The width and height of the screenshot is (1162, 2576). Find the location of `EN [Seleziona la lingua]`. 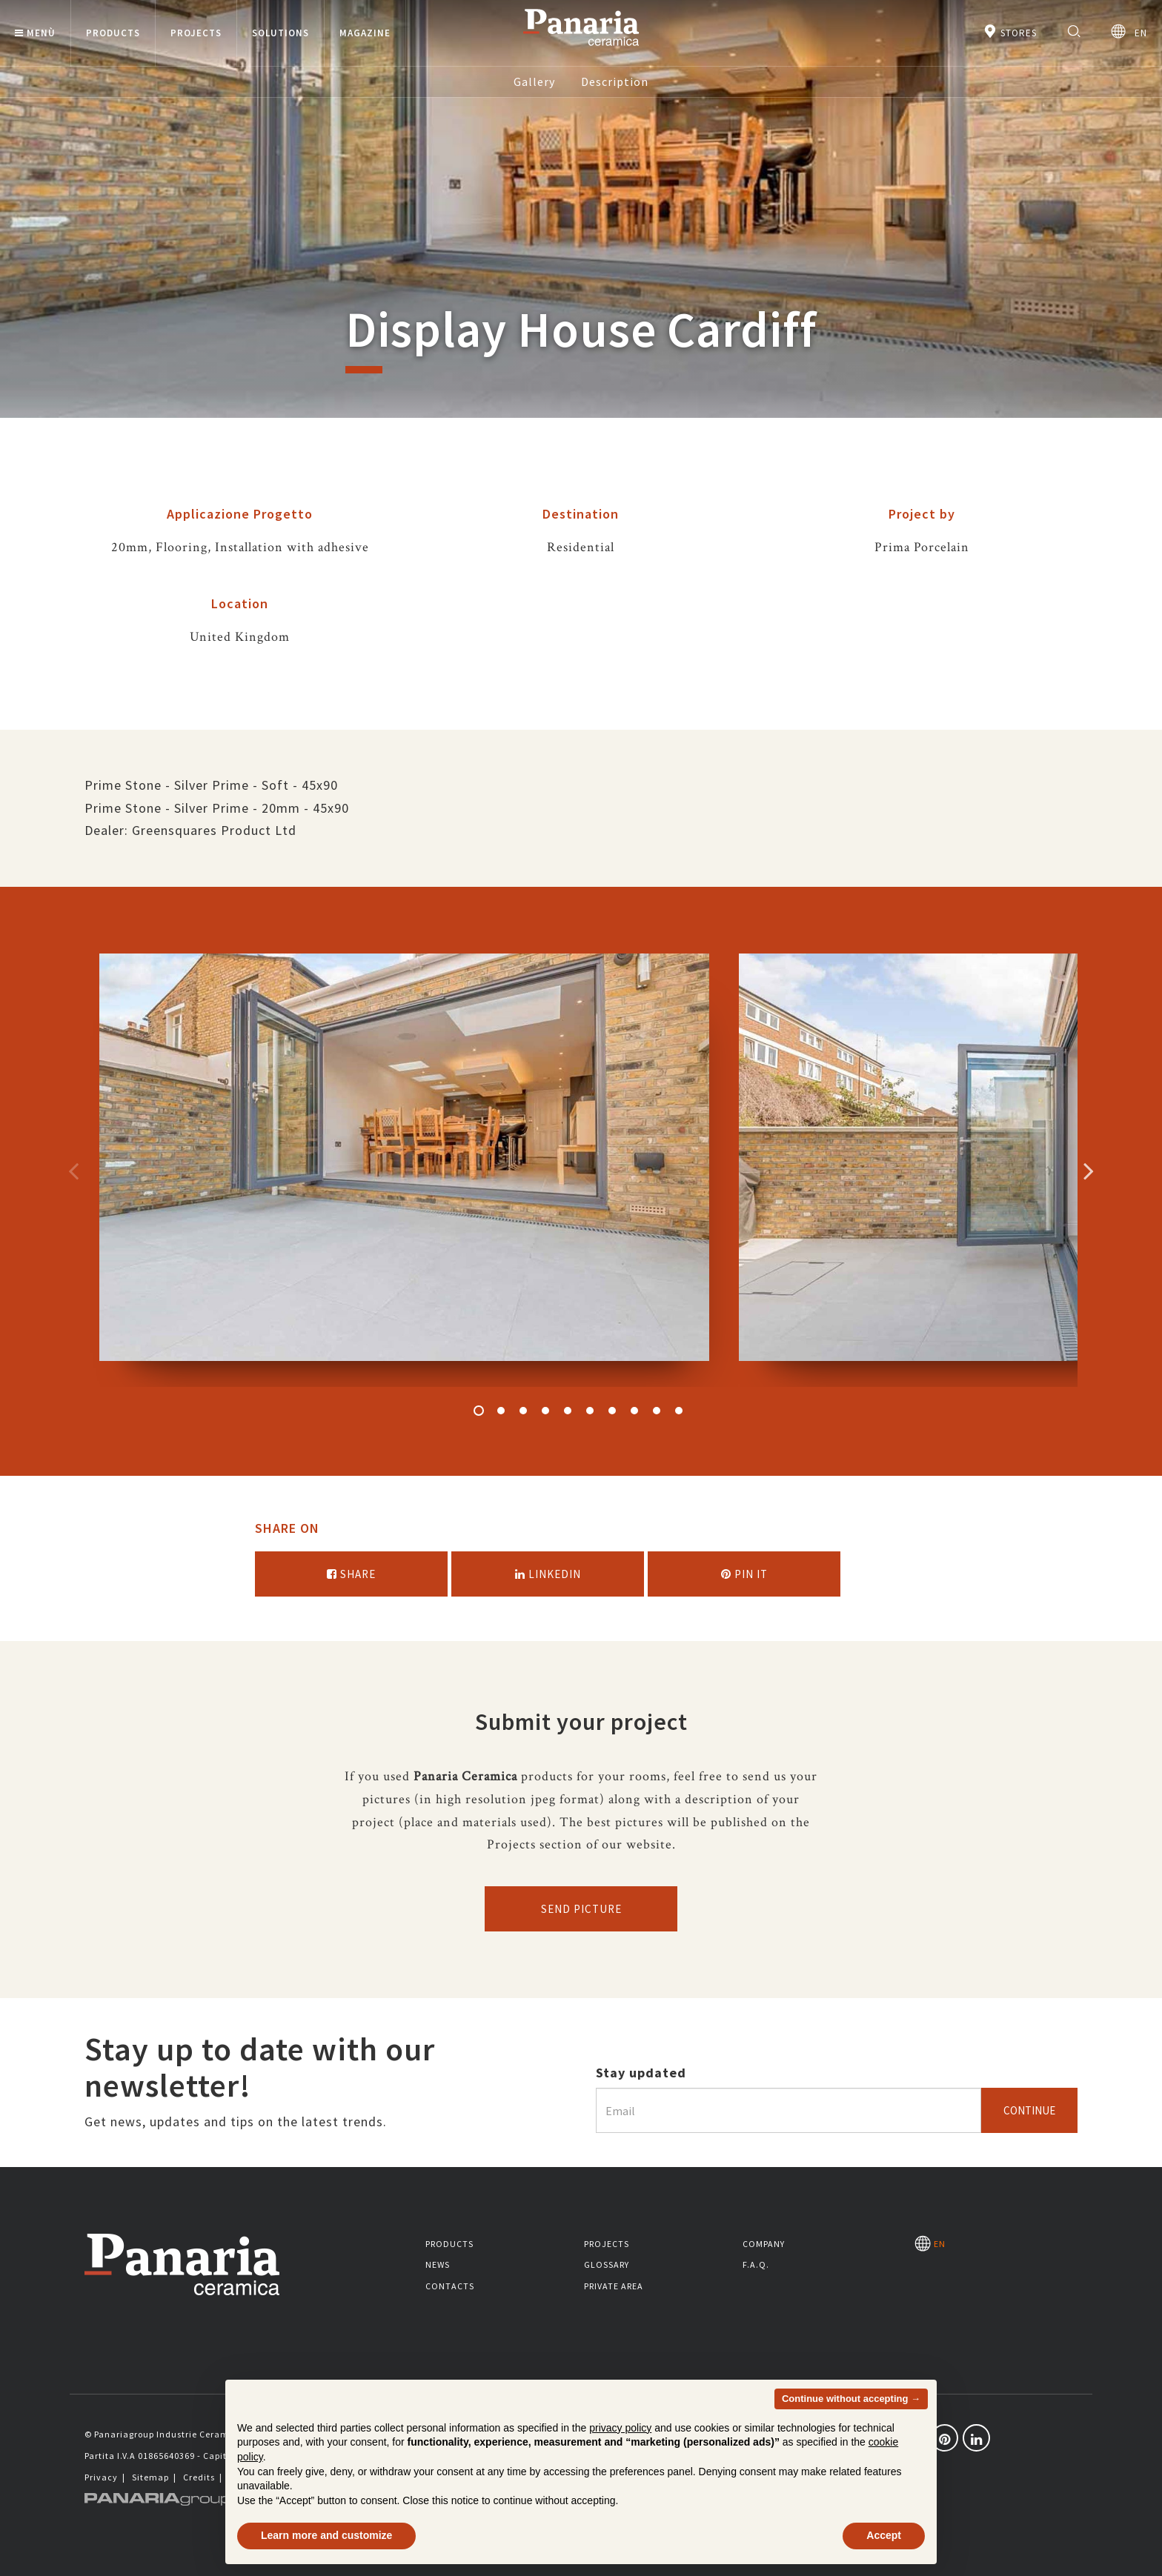

EN [Seleziona la lingua] is located at coordinates (1129, 31).